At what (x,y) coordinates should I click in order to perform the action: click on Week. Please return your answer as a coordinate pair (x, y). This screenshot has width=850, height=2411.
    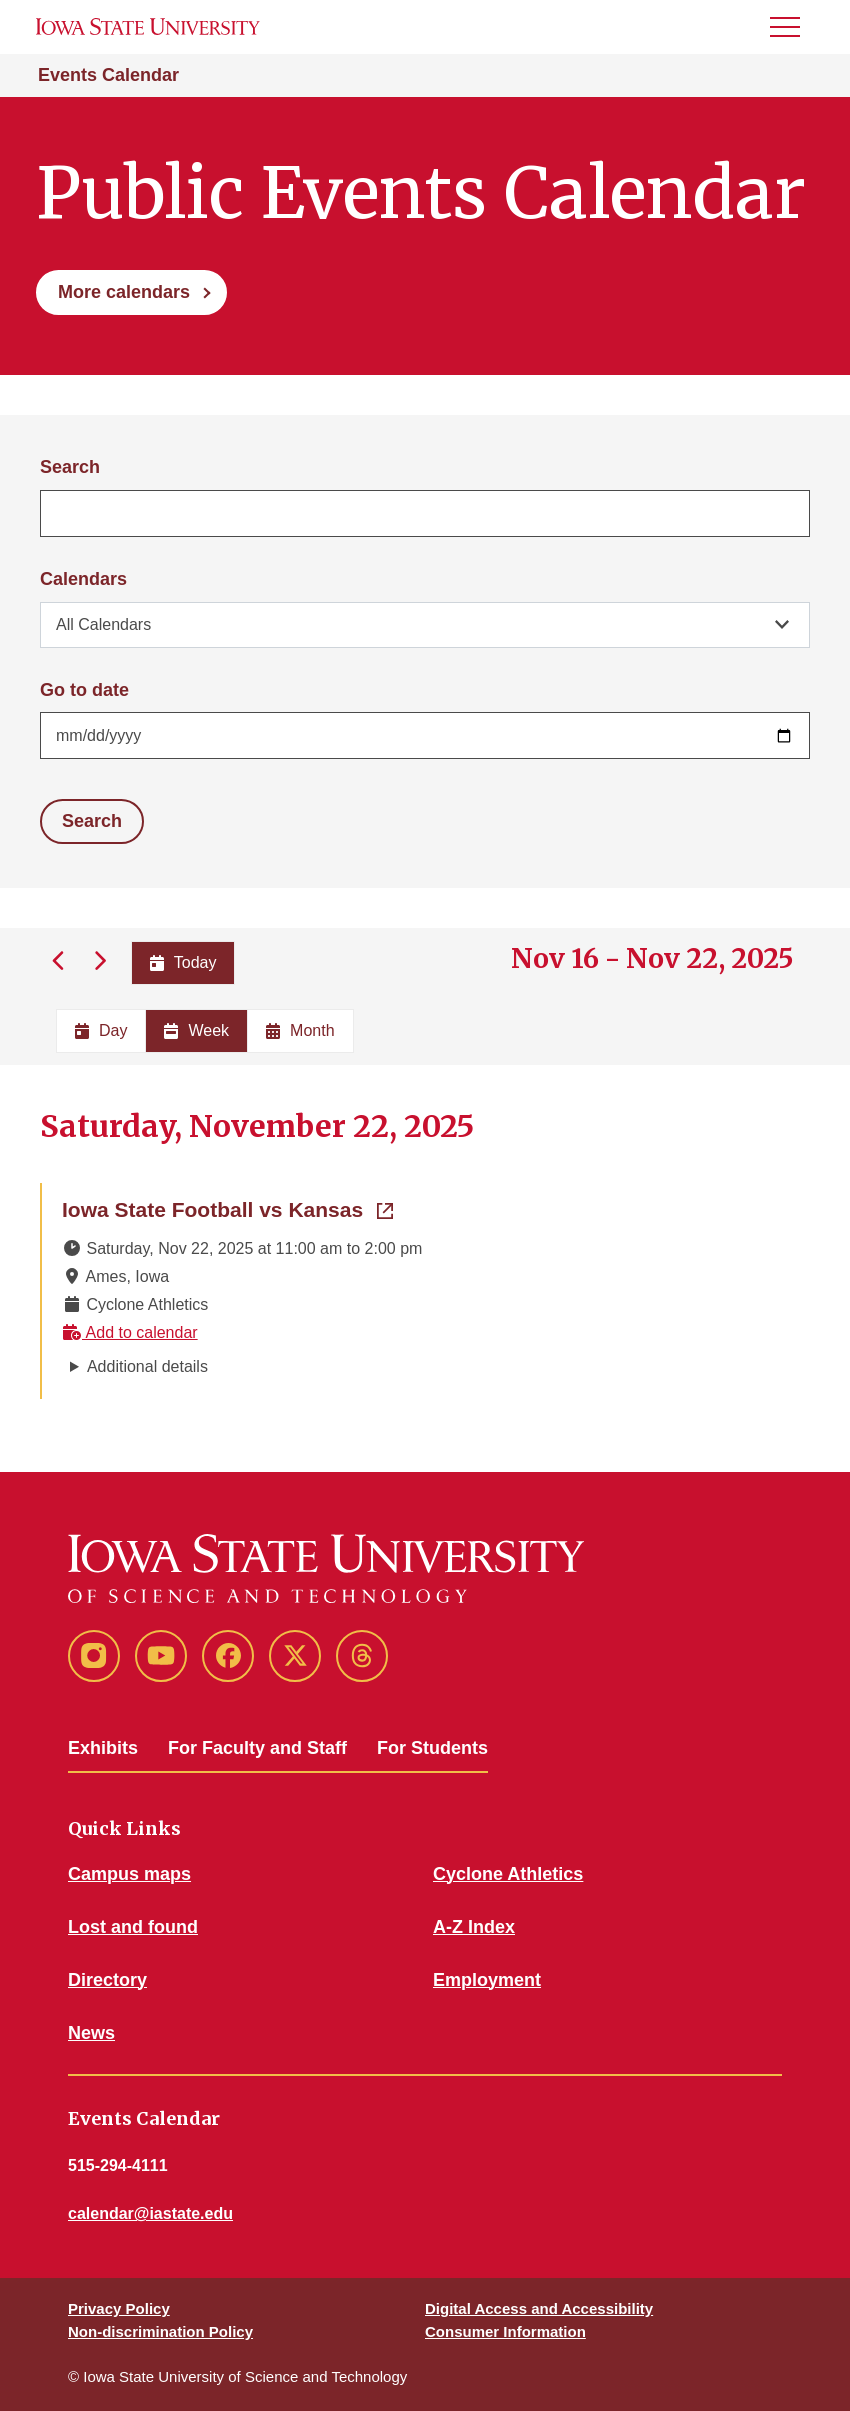
    Looking at the image, I should click on (196, 1030).